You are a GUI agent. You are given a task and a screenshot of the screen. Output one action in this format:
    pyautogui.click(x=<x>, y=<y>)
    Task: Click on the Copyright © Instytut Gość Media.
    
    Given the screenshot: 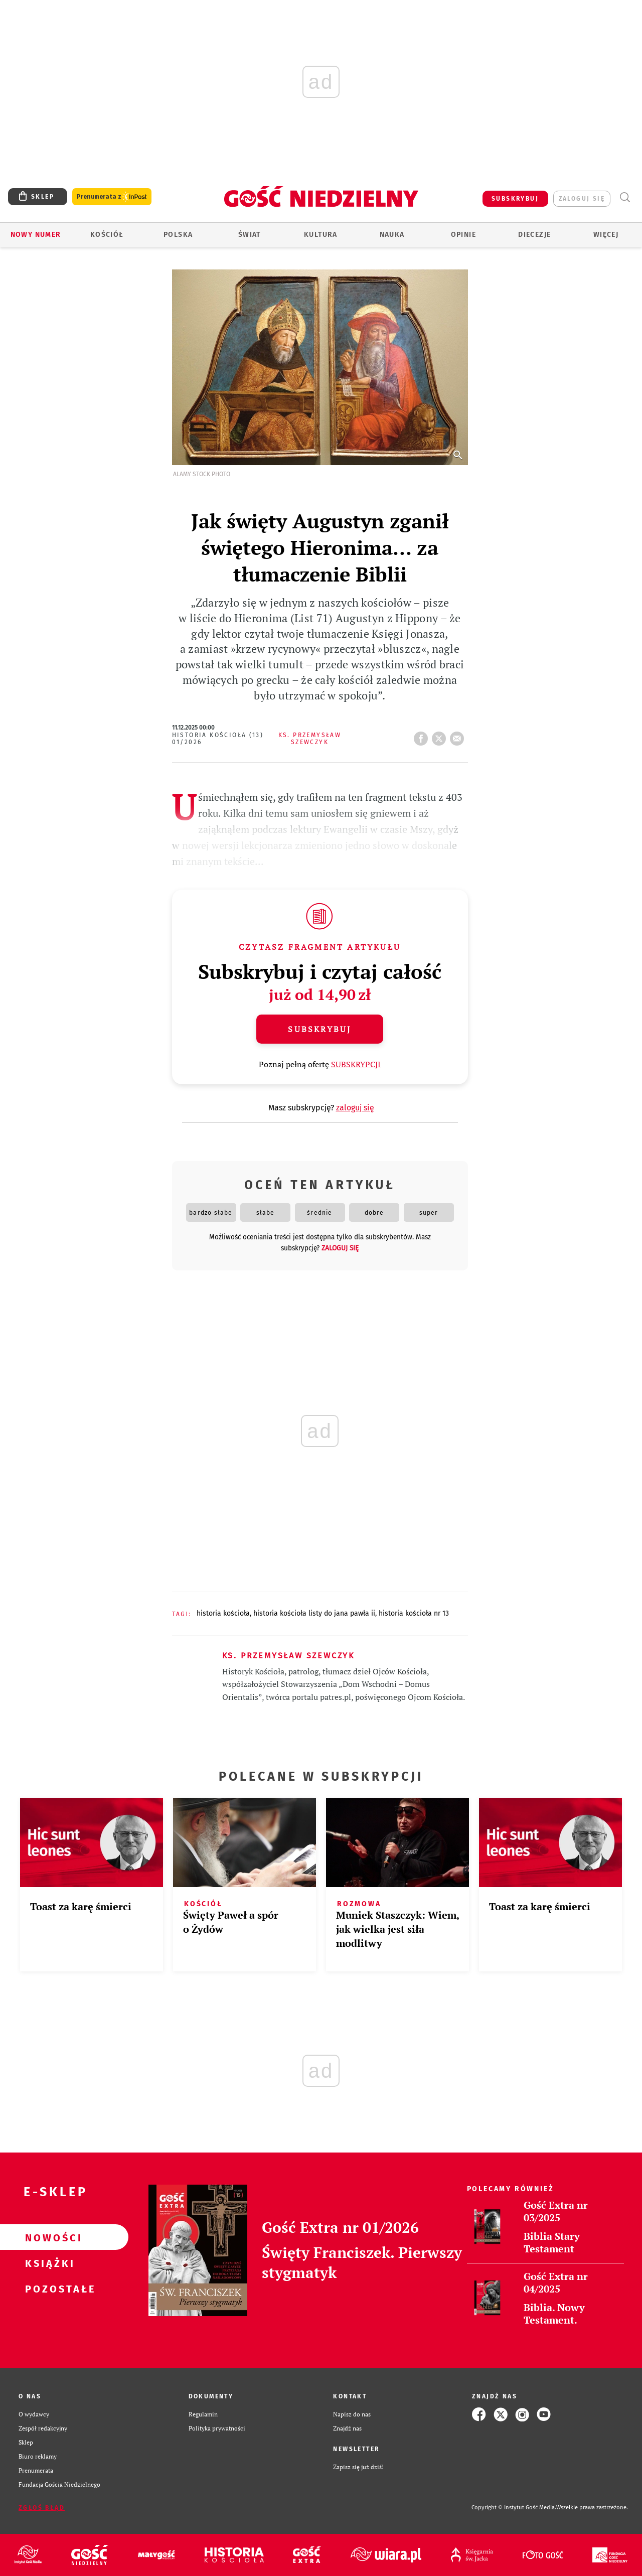 What is the action you would take?
    pyautogui.click(x=513, y=2507)
    